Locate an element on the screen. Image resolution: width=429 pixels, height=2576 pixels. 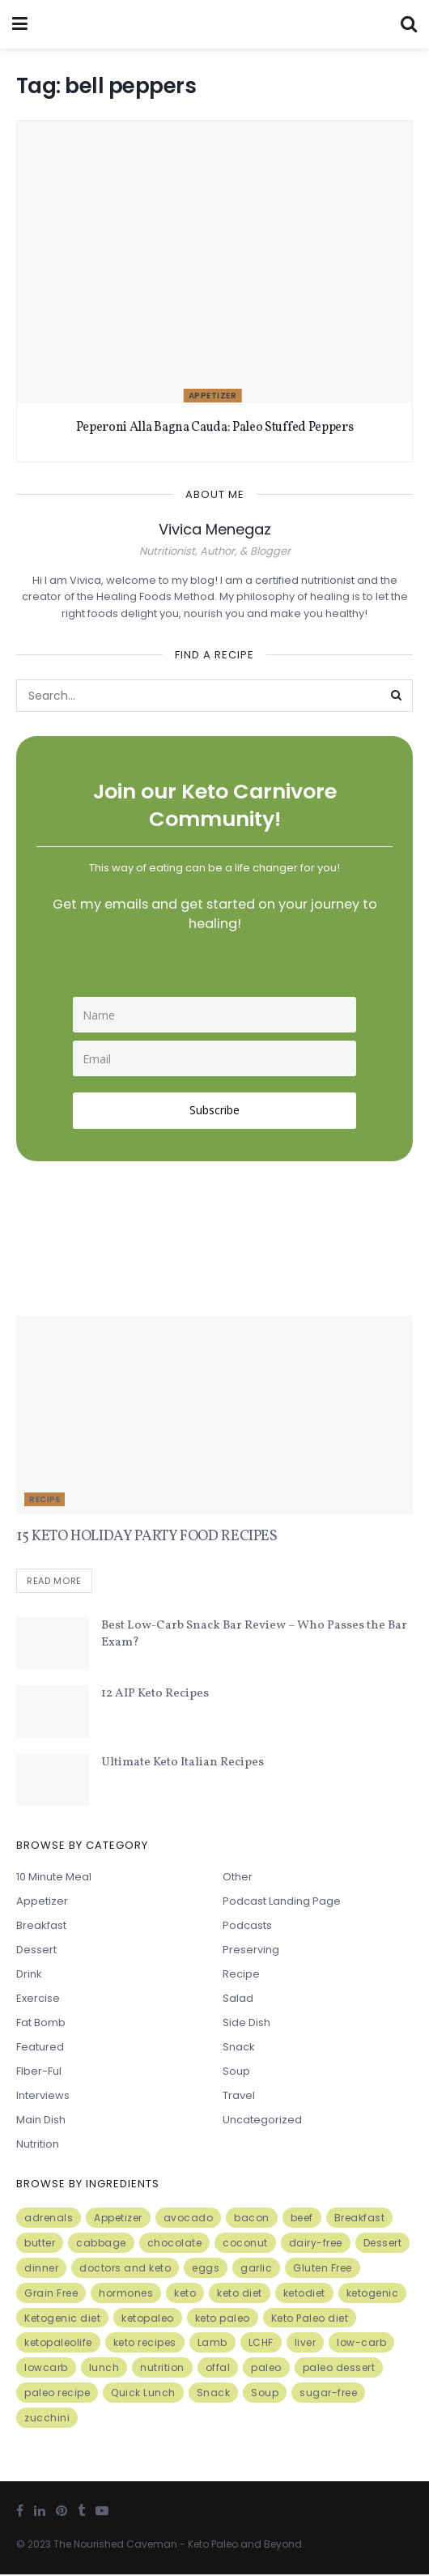
The Nourished Caveman is located at coordinates (115, 2546).